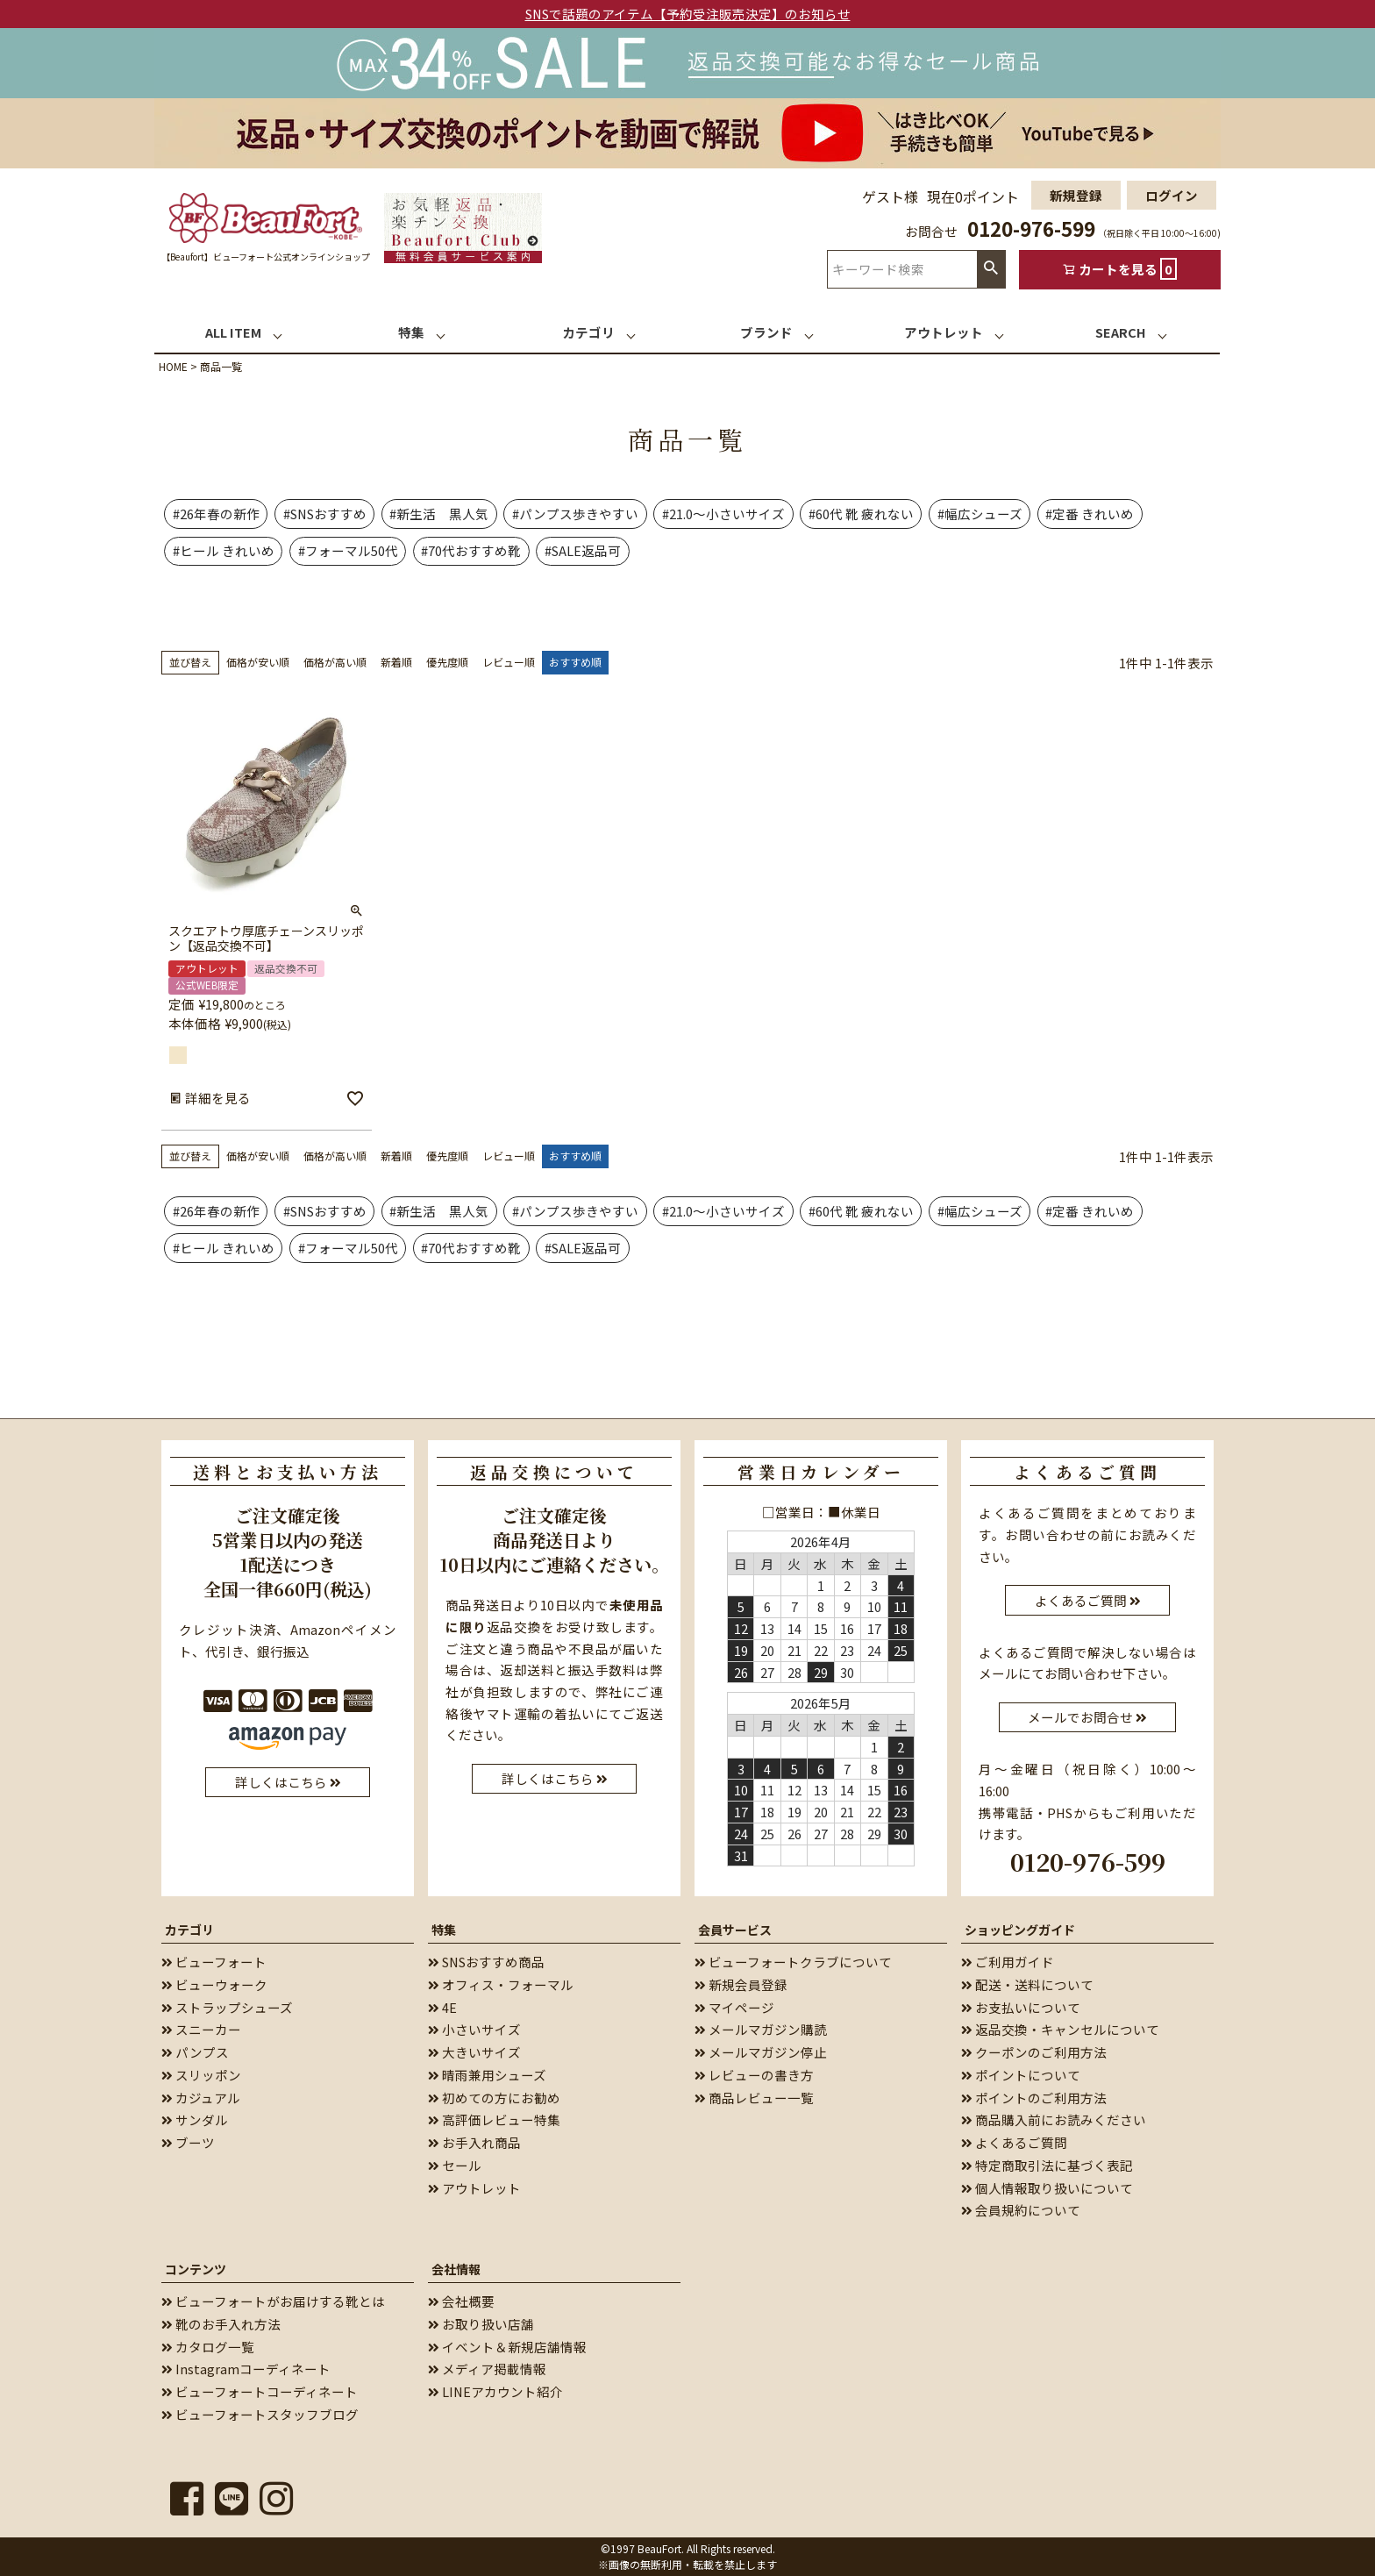 The height and width of the screenshot is (2576, 1375). Describe the element at coordinates (221, 2324) in the screenshot. I see `靴のお手入れ方法` at that location.